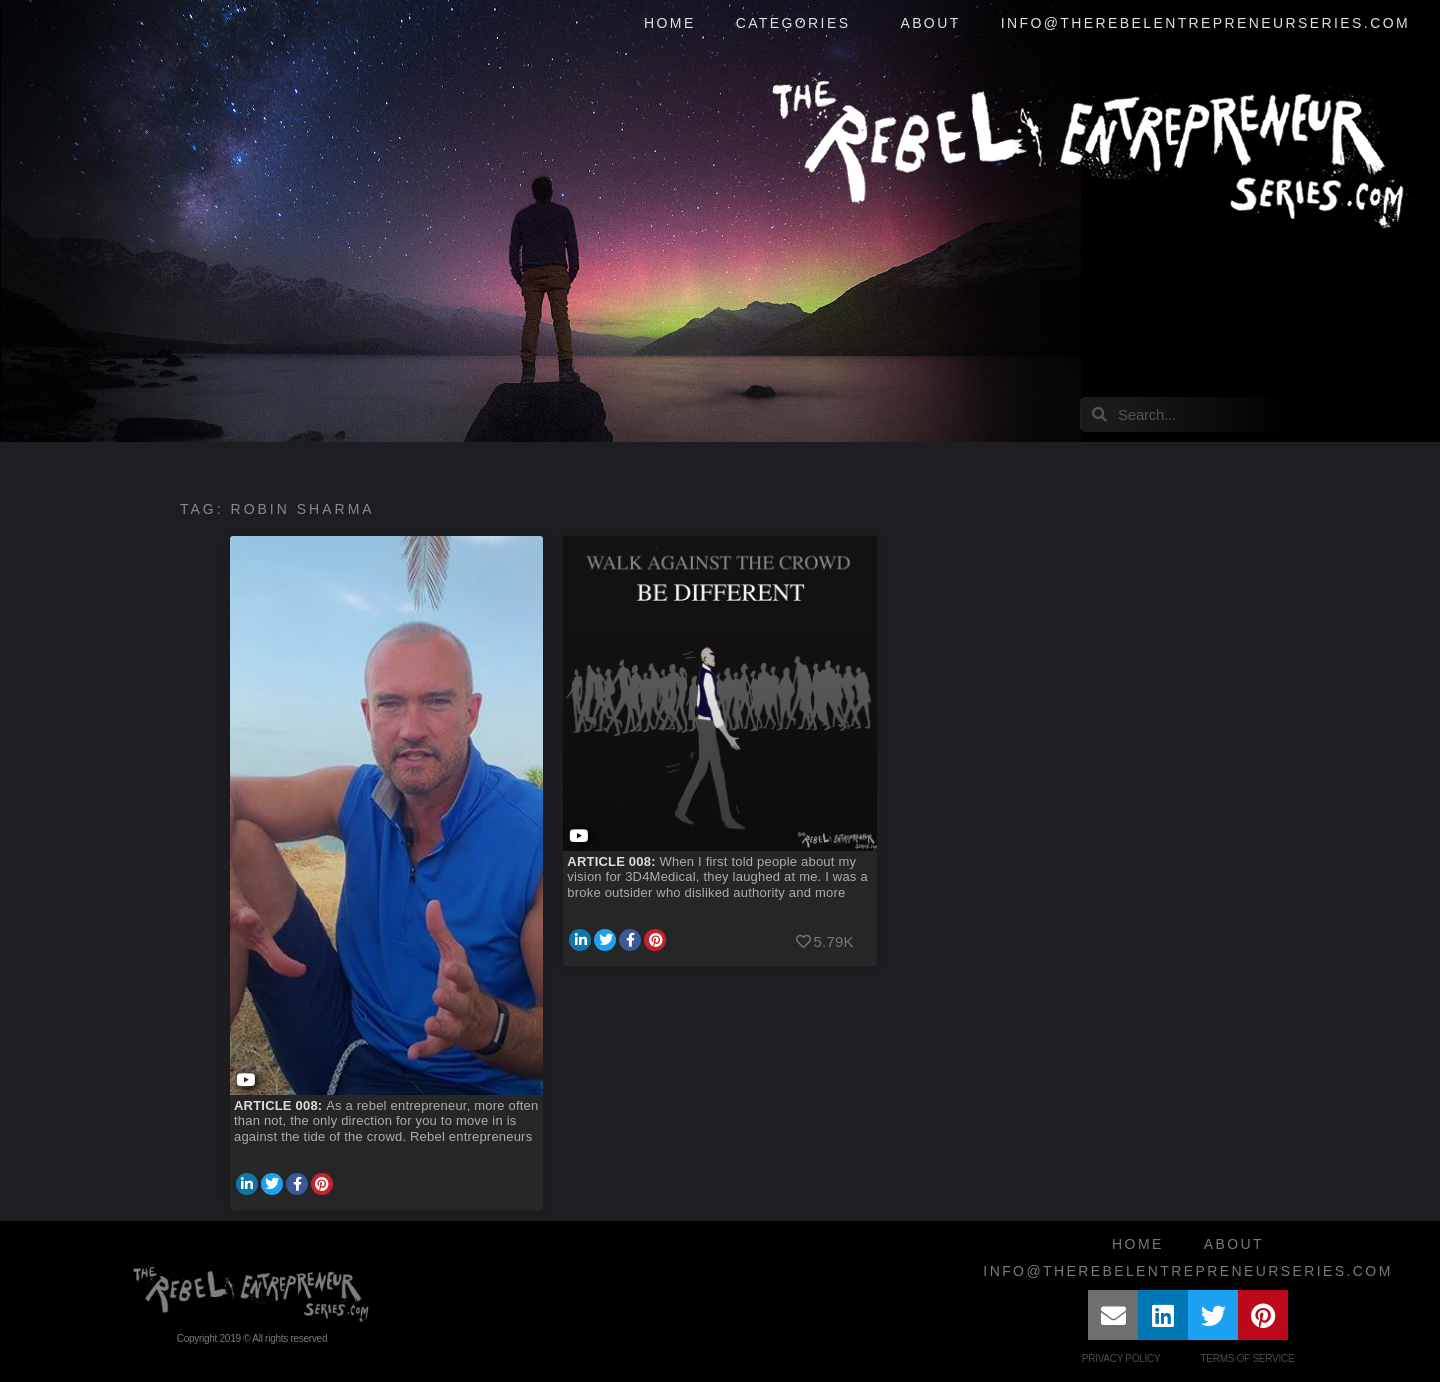 Image resolution: width=1440 pixels, height=1382 pixels. Describe the element at coordinates (1121, 1358) in the screenshot. I see `Privacy Policy` at that location.